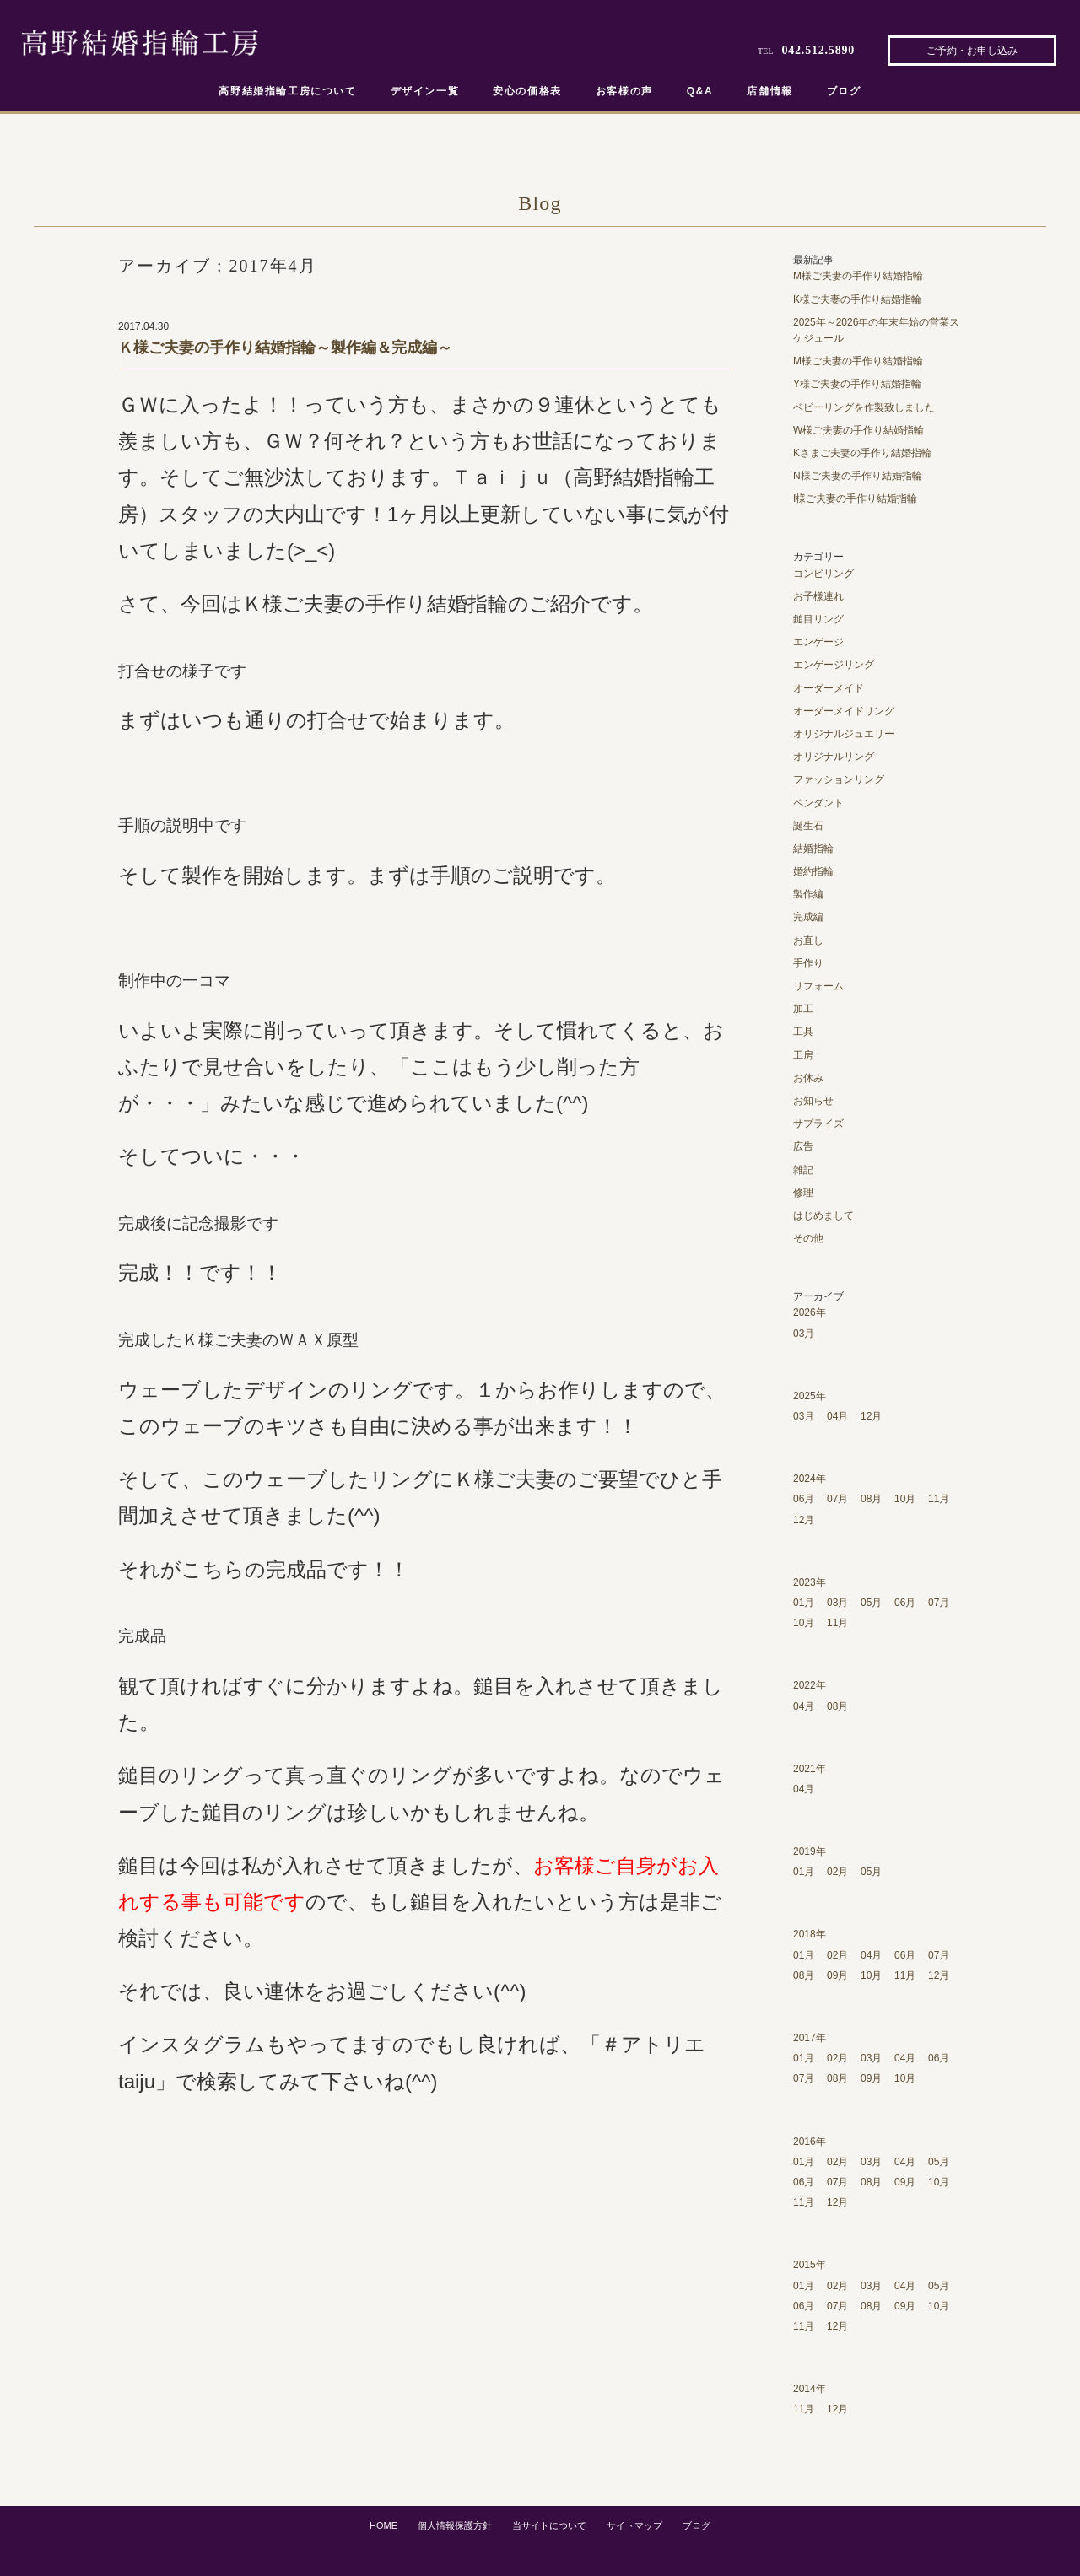 The image size is (1080, 2576). Describe the element at coordinates (858, 430) in the screenshot. I see `W様ご夫妻の手作り結婚指輪` at that location.